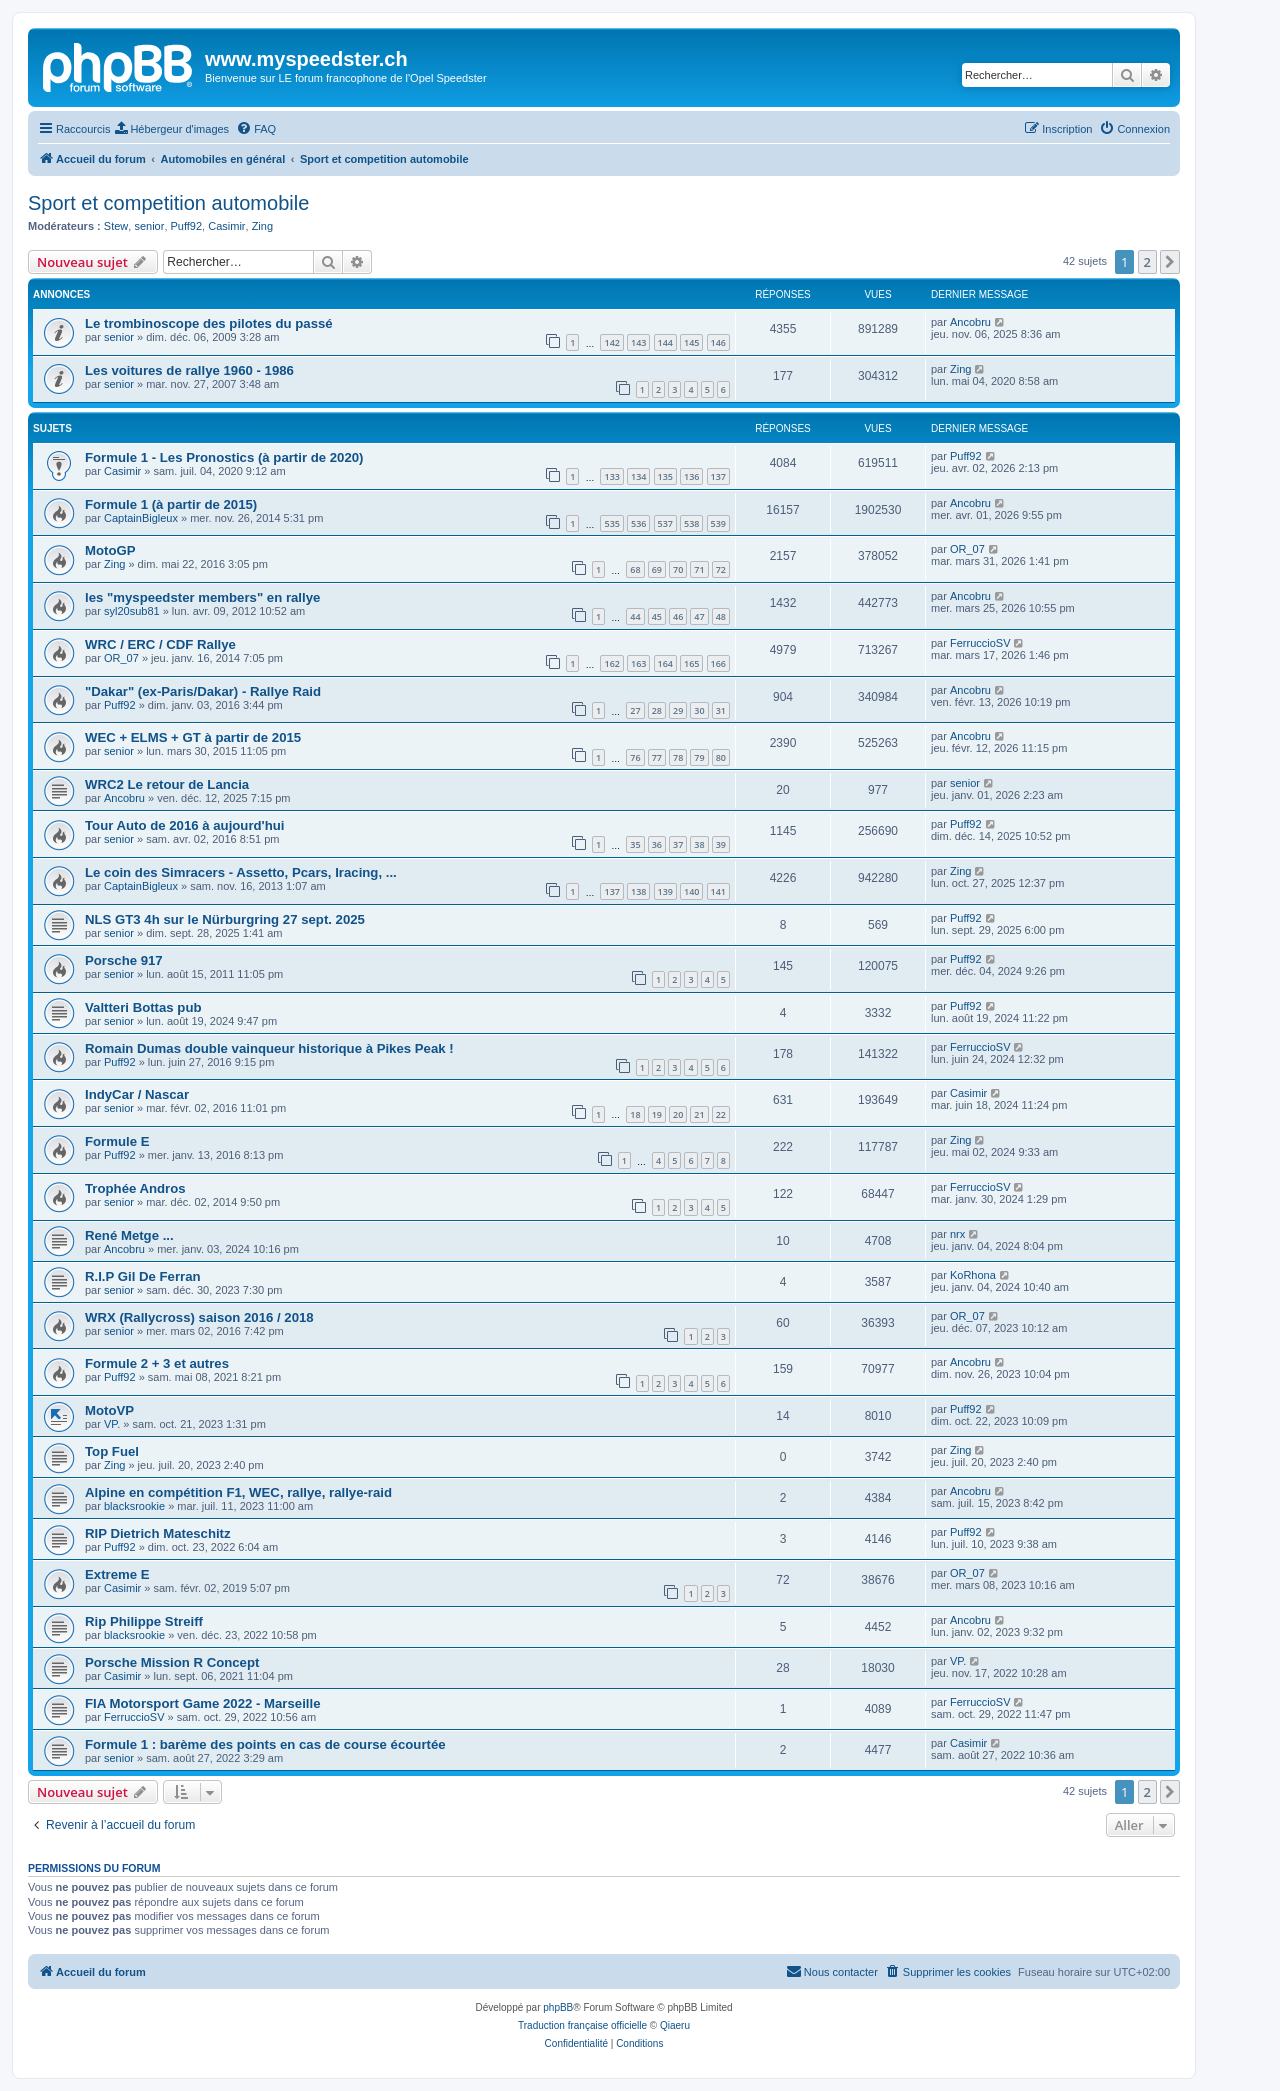 The height and width of the screenshot is (2091, 1280). I want to click on "Dakar" (ex-Paris/Dakar) - Rallye Raid, so click(203, 691).